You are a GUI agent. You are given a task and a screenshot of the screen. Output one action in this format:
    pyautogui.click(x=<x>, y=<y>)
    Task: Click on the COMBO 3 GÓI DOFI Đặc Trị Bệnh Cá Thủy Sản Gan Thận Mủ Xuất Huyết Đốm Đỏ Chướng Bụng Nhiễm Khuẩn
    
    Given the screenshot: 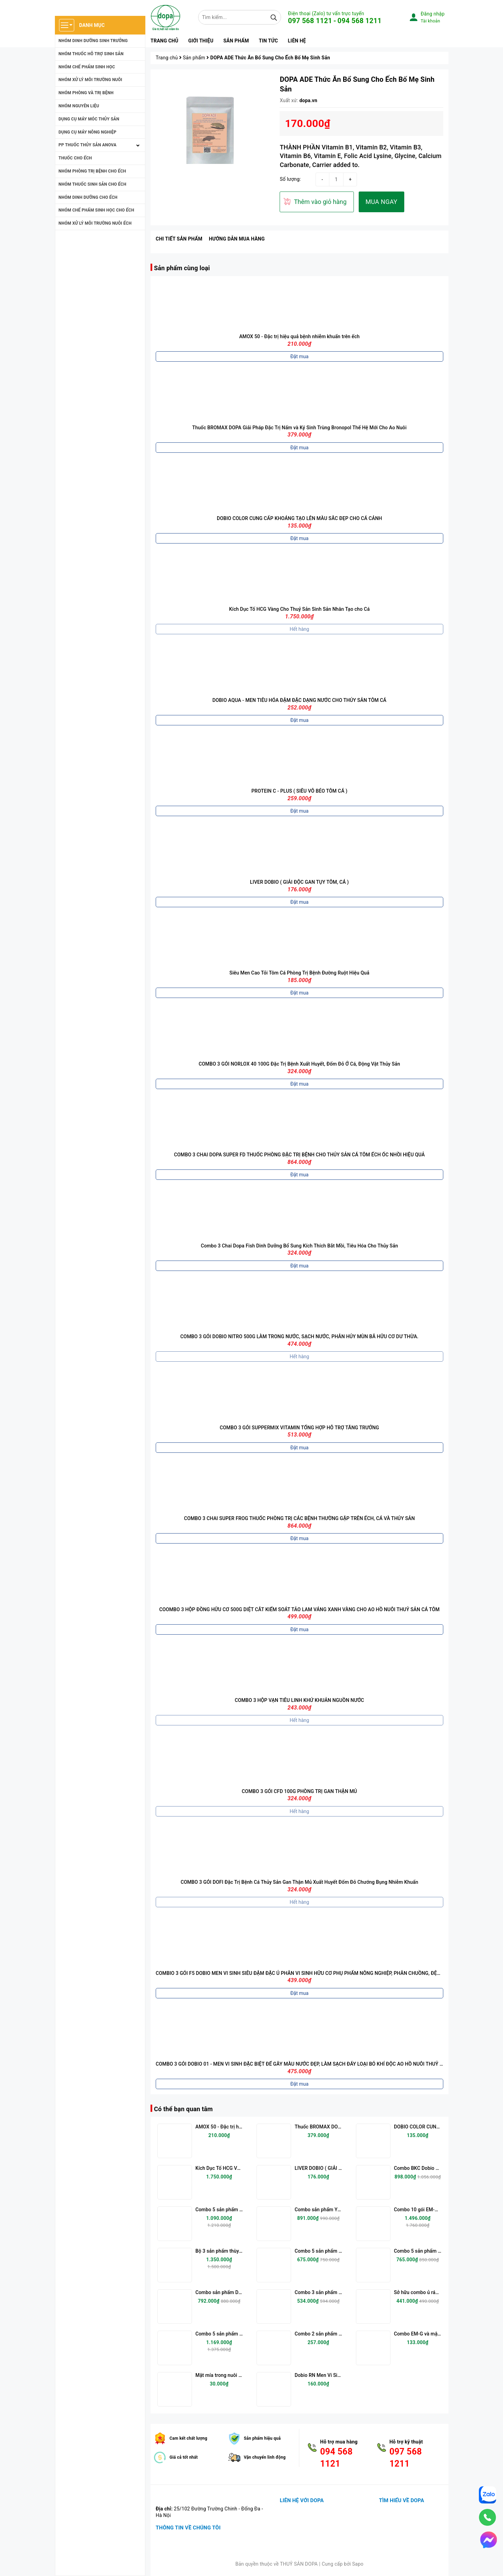 What is the action you would take?
    pyautogui.click(x=299, y=1882)
    